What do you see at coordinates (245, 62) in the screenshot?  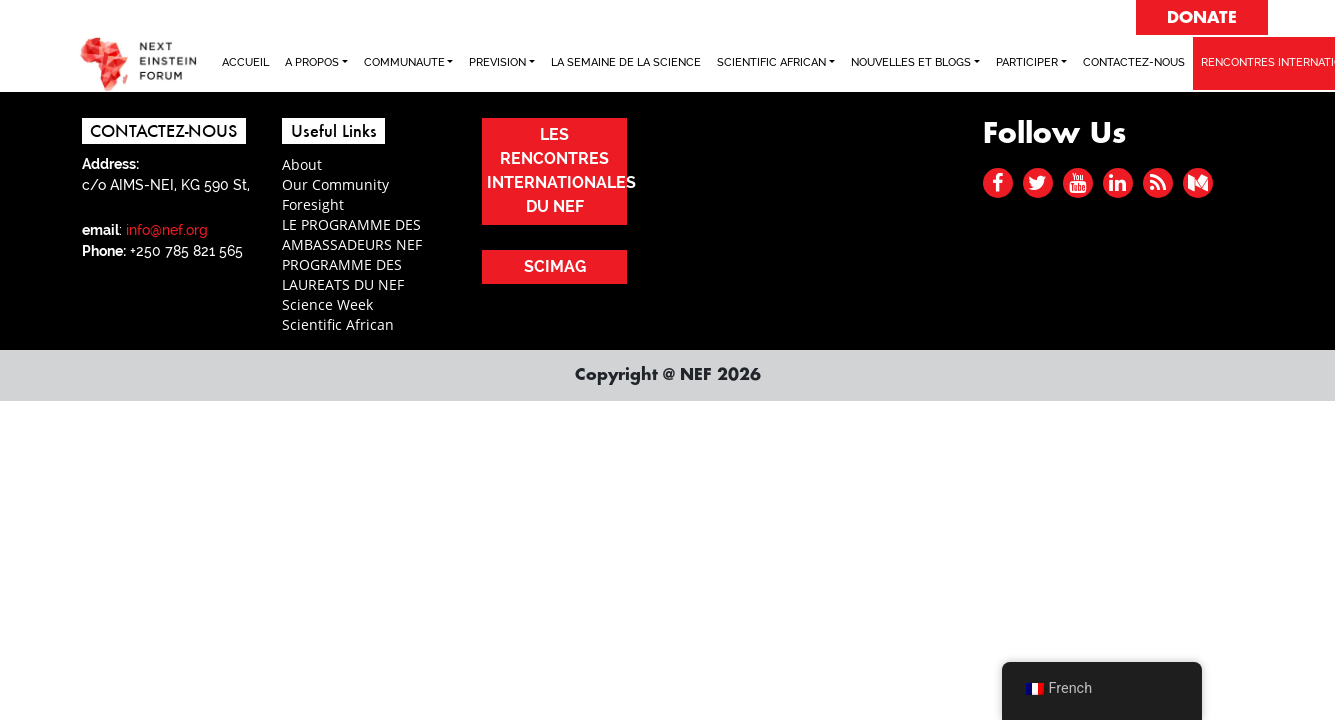 I see `ACCUEIL` at bounding box center [245, 62].